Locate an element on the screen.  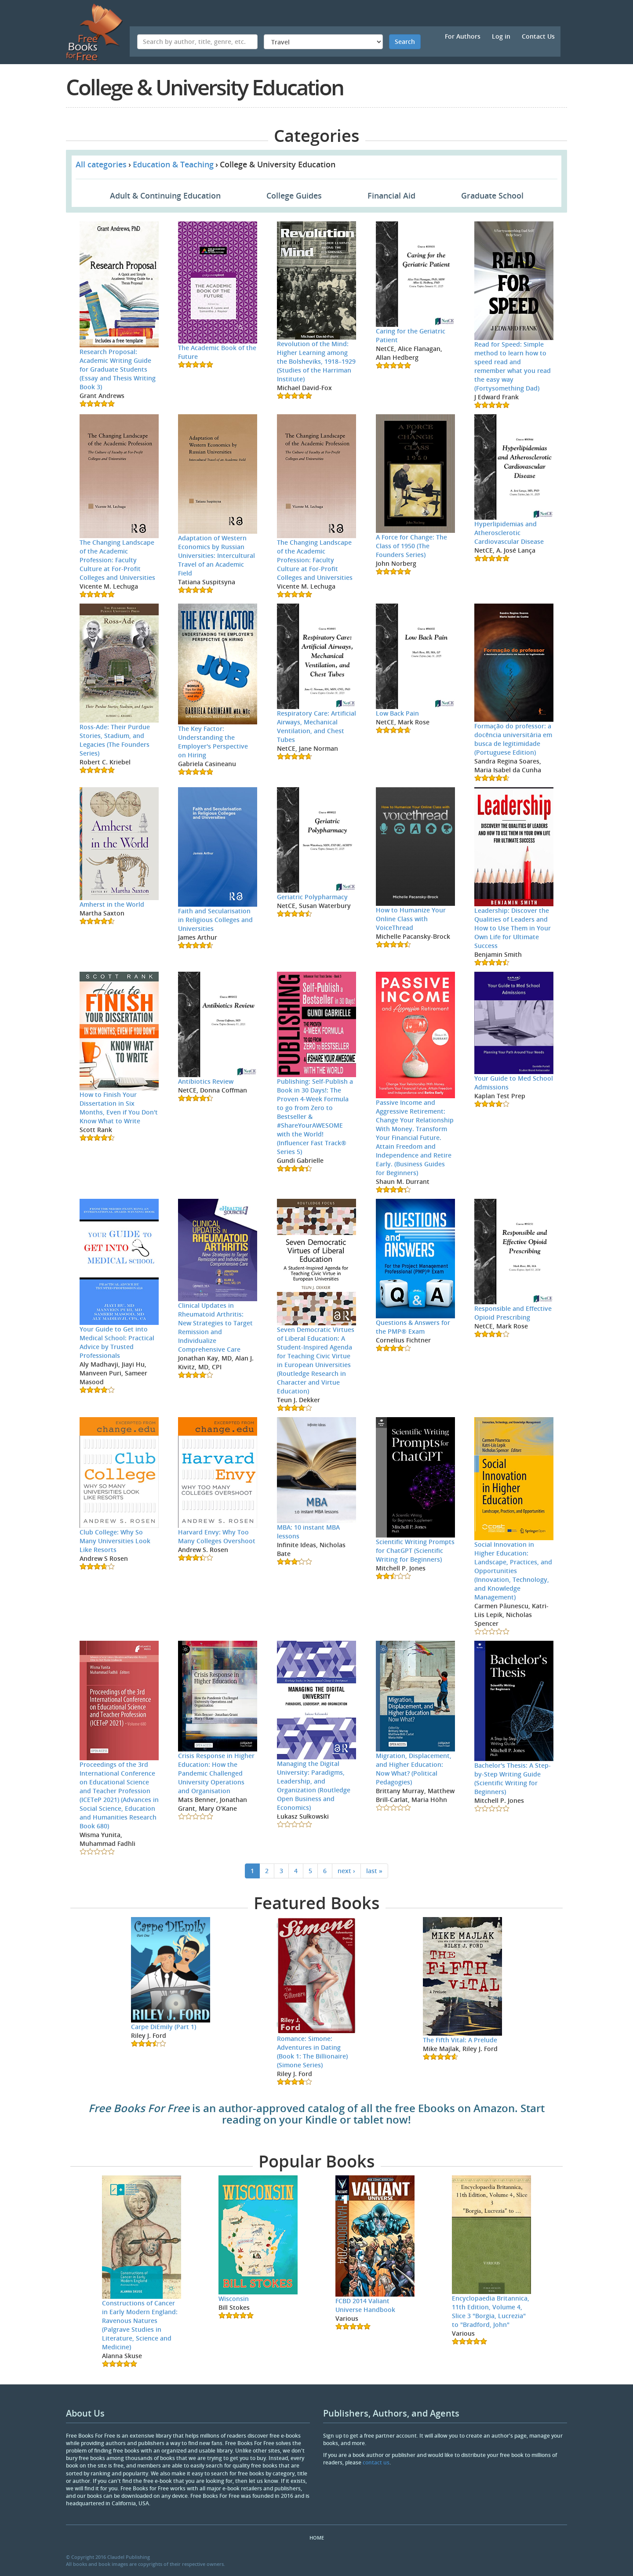
A Force for Change: The Class of 1950 (The Founders Series) is located at coordinates (411, 546).